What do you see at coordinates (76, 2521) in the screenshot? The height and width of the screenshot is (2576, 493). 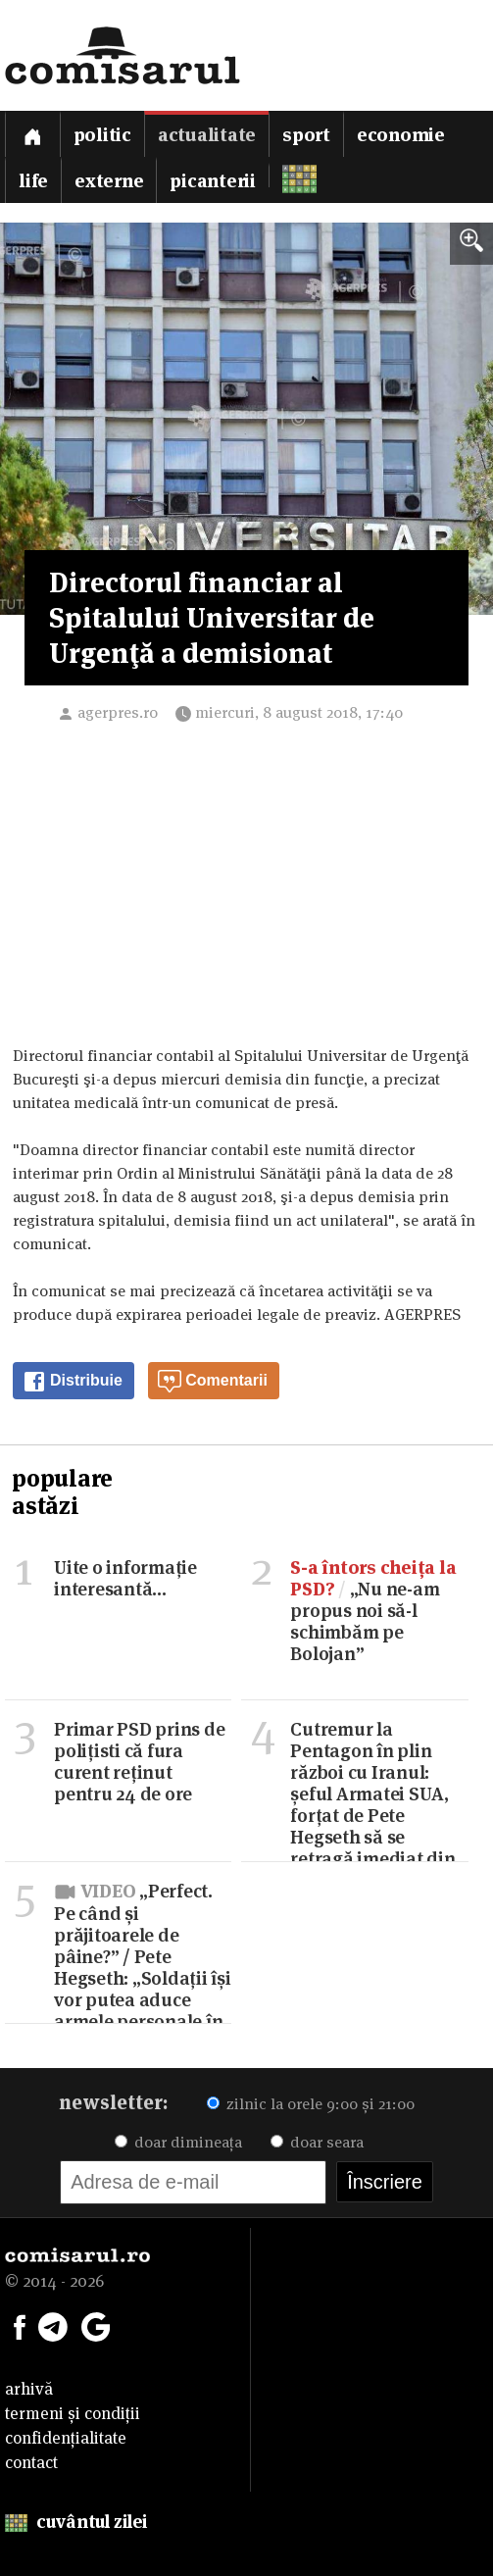 I see `cuvântul zilei` at bounding box center [76, 2521].